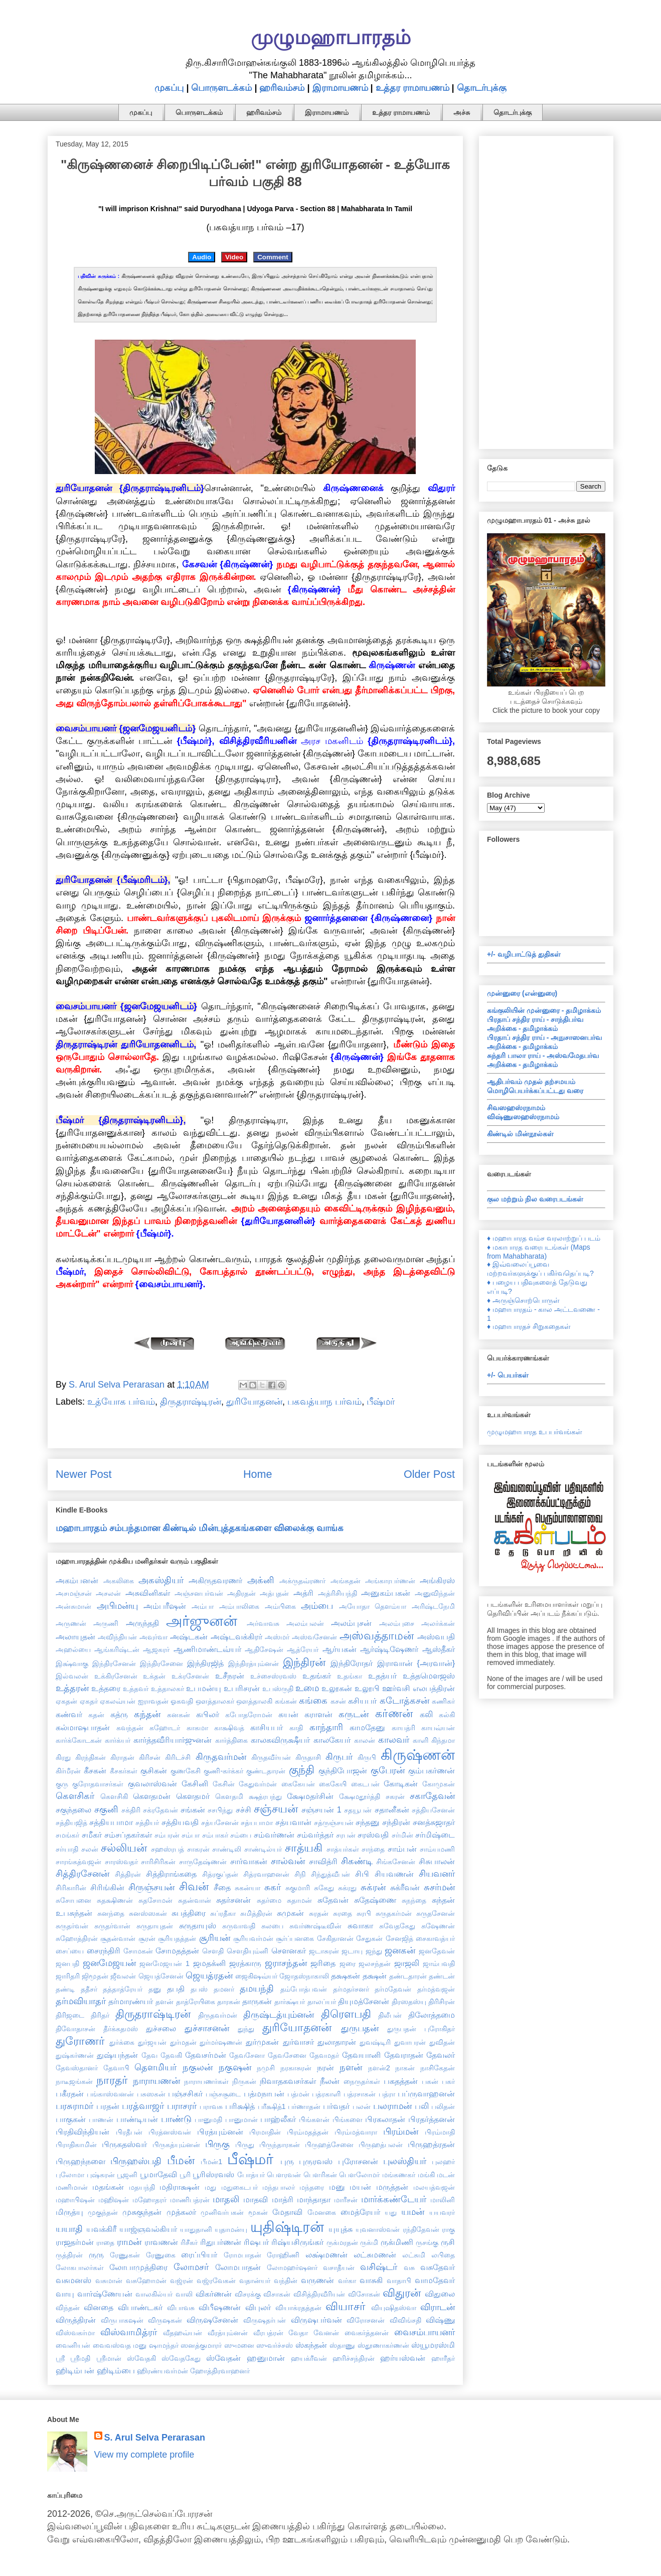 Image resolution: width=661 pixels, height=2576 pixels. I want to click on ராஜதர்மன், so click(75, 2241).